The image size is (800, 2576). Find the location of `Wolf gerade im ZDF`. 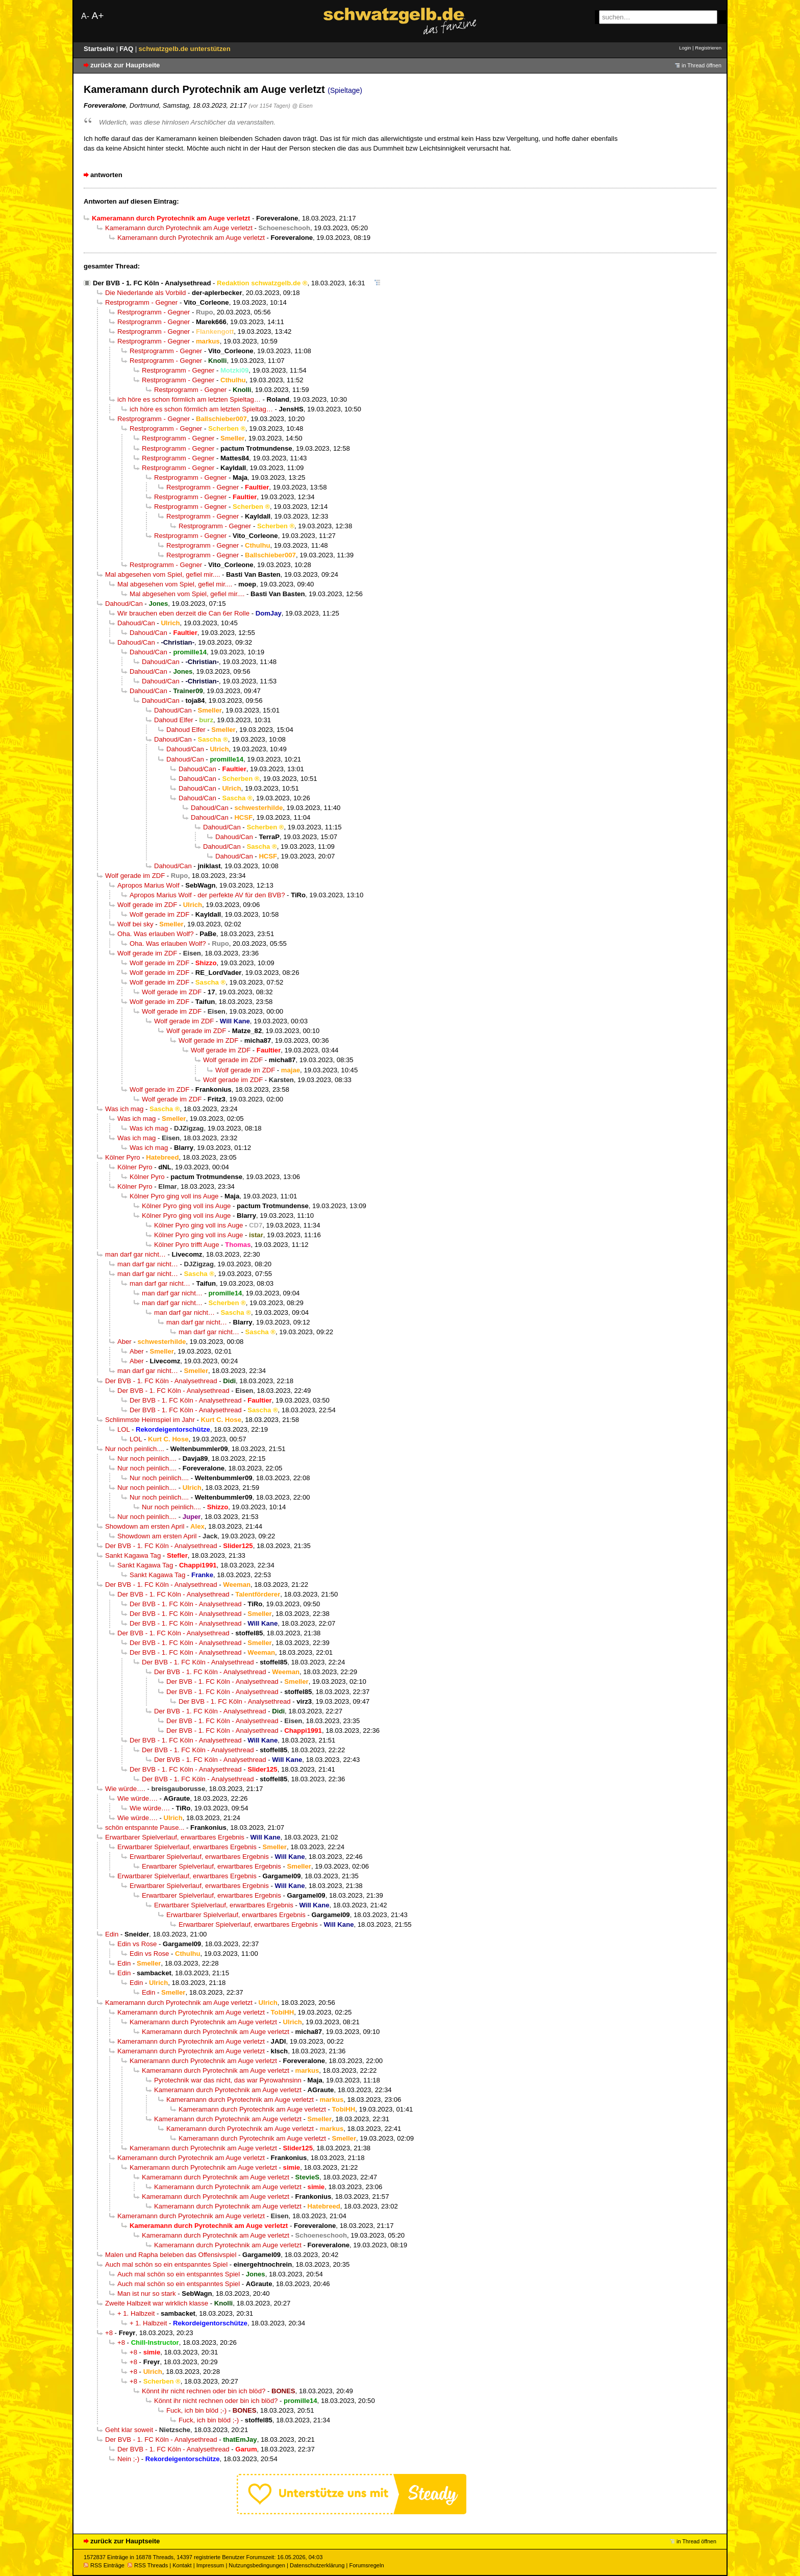

Wolf gerade im ZDF is located at coordinates (135, 875).